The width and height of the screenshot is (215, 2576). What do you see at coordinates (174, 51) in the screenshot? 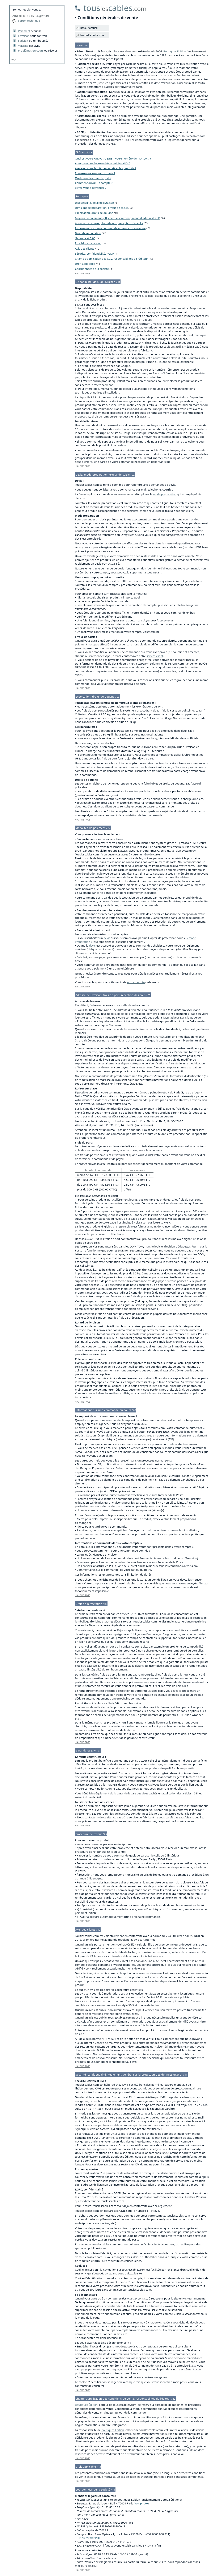
I see `Boutiques Édition` at bounding box center [174, 51].